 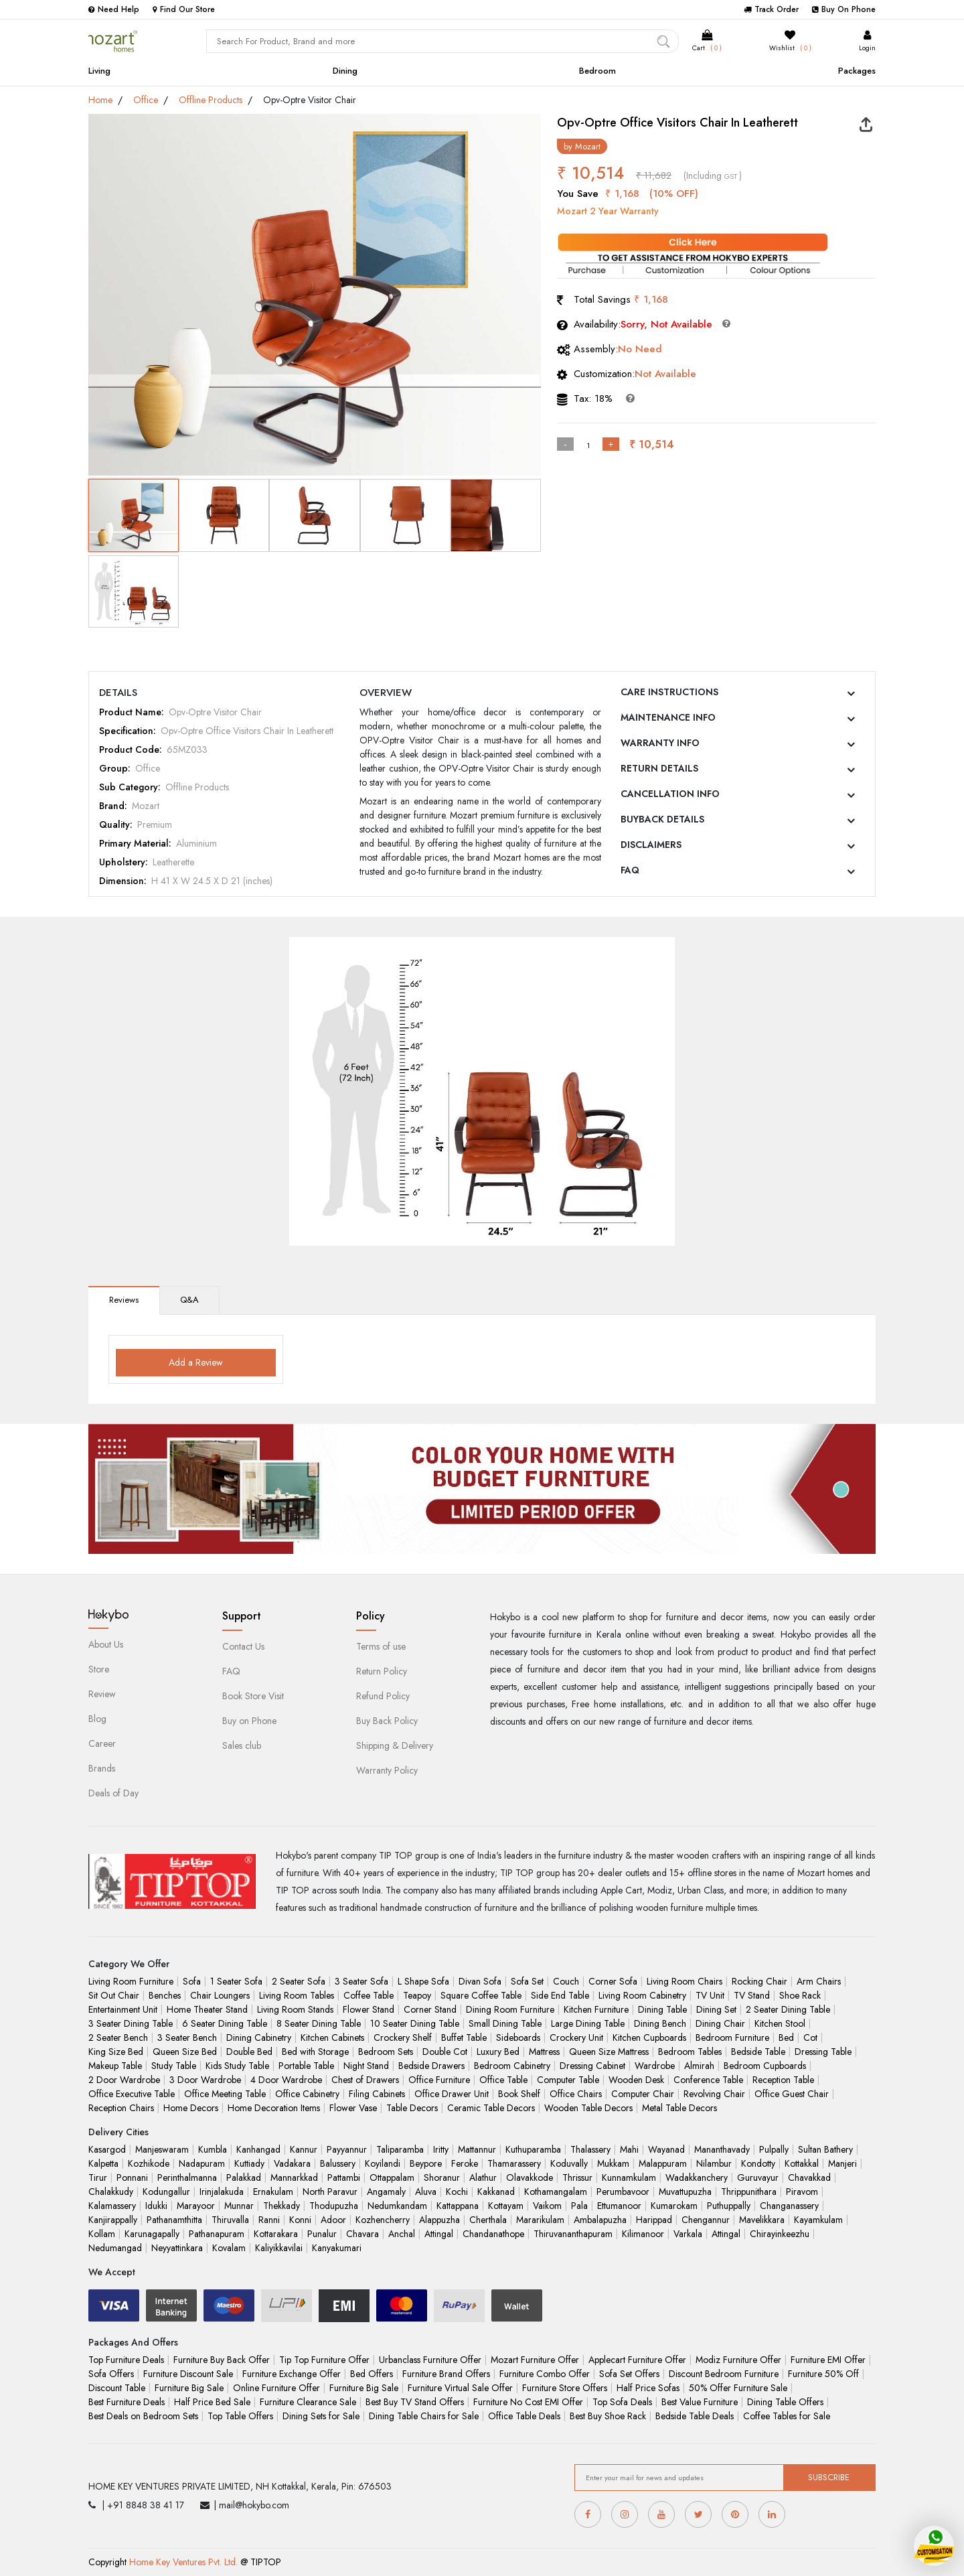 What do you see at coordinates (400, 2149) in the screenshot?
I see `Taliparamba` at bounding box center [400, 2149].